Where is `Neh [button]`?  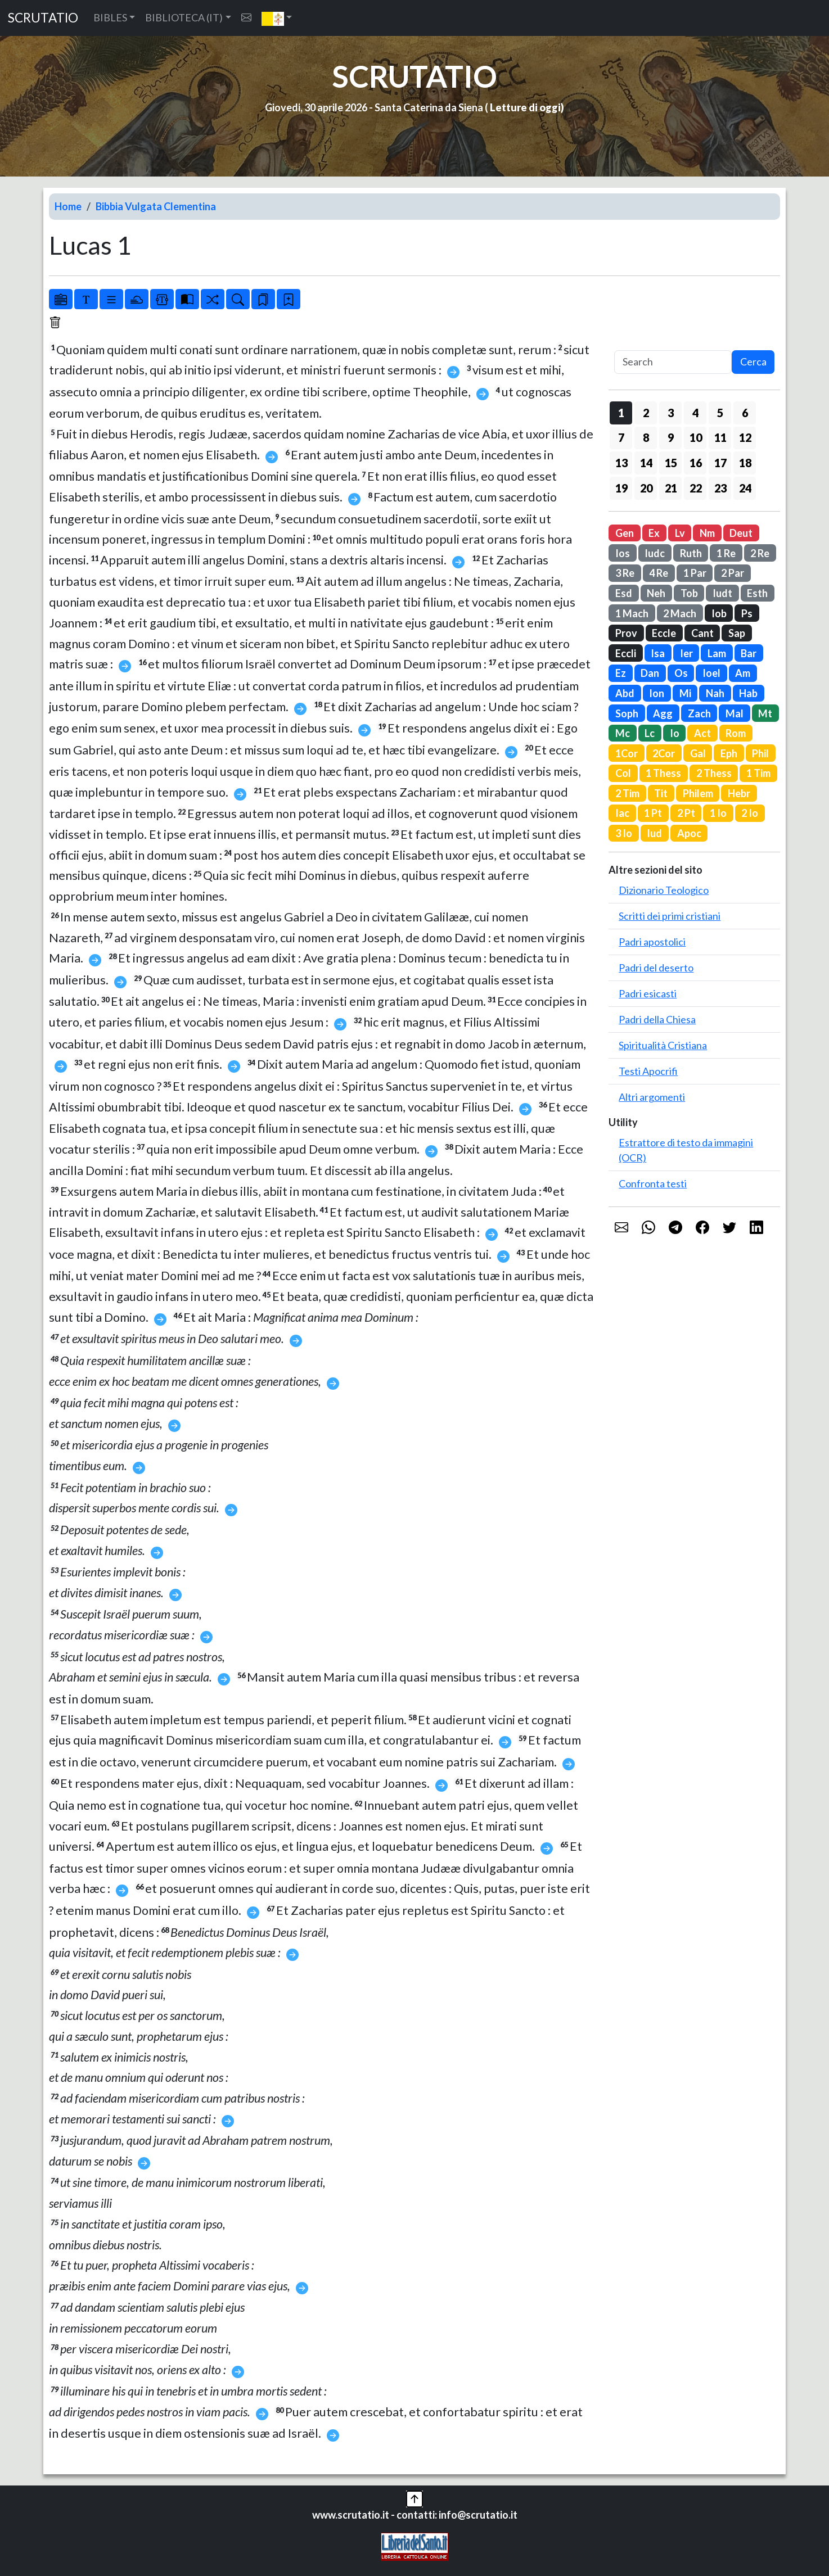
Neh [button] is located at coordinates (656, 593).